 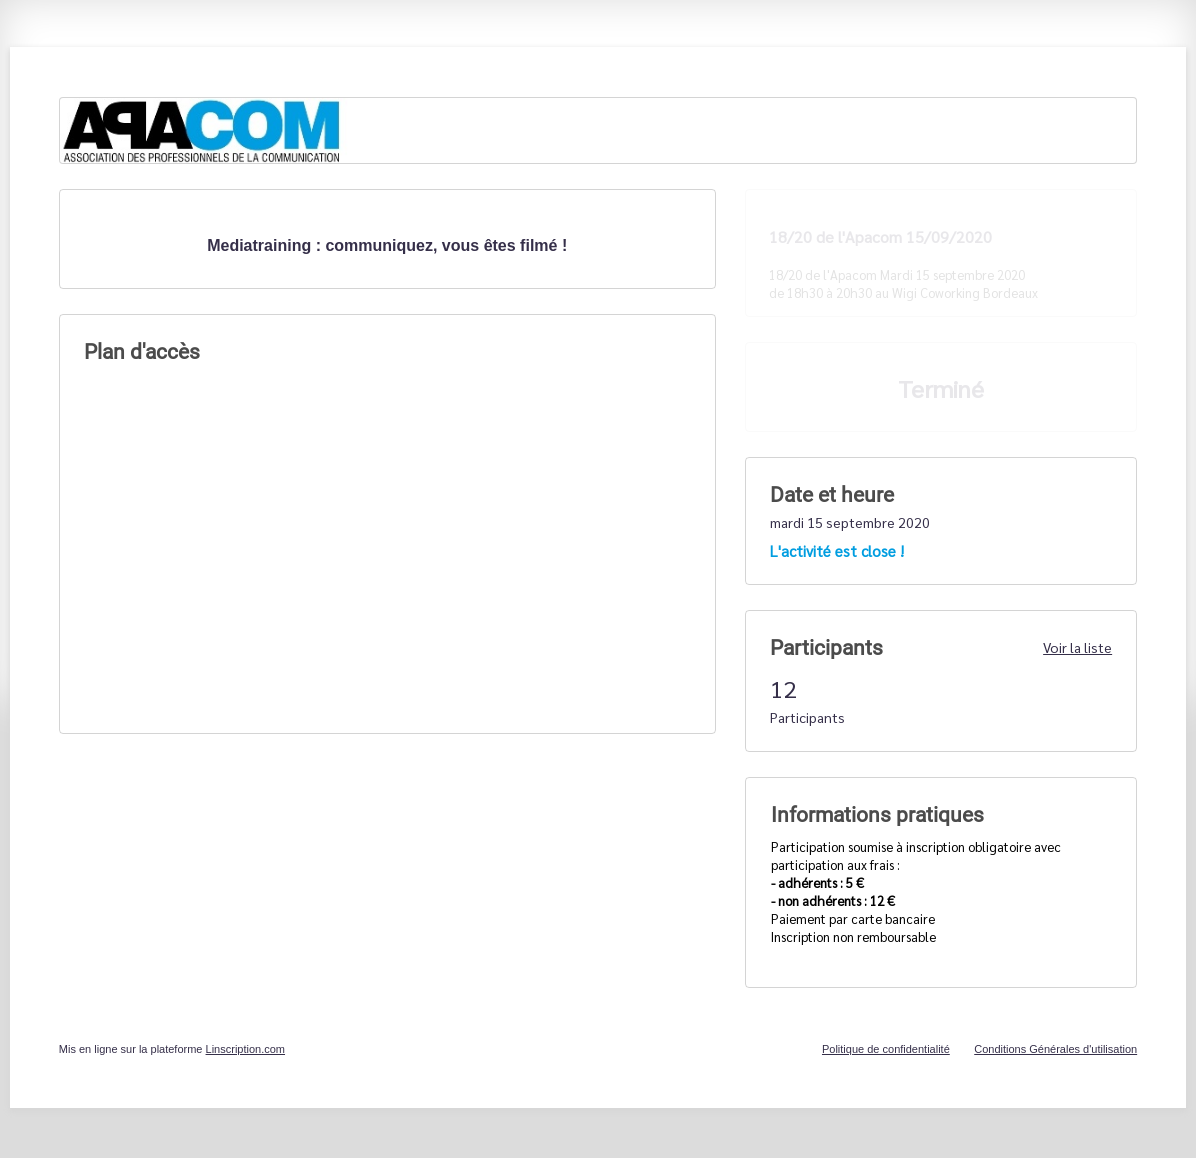 I want to click on Linscription.com, so click(x=245, y=1049).